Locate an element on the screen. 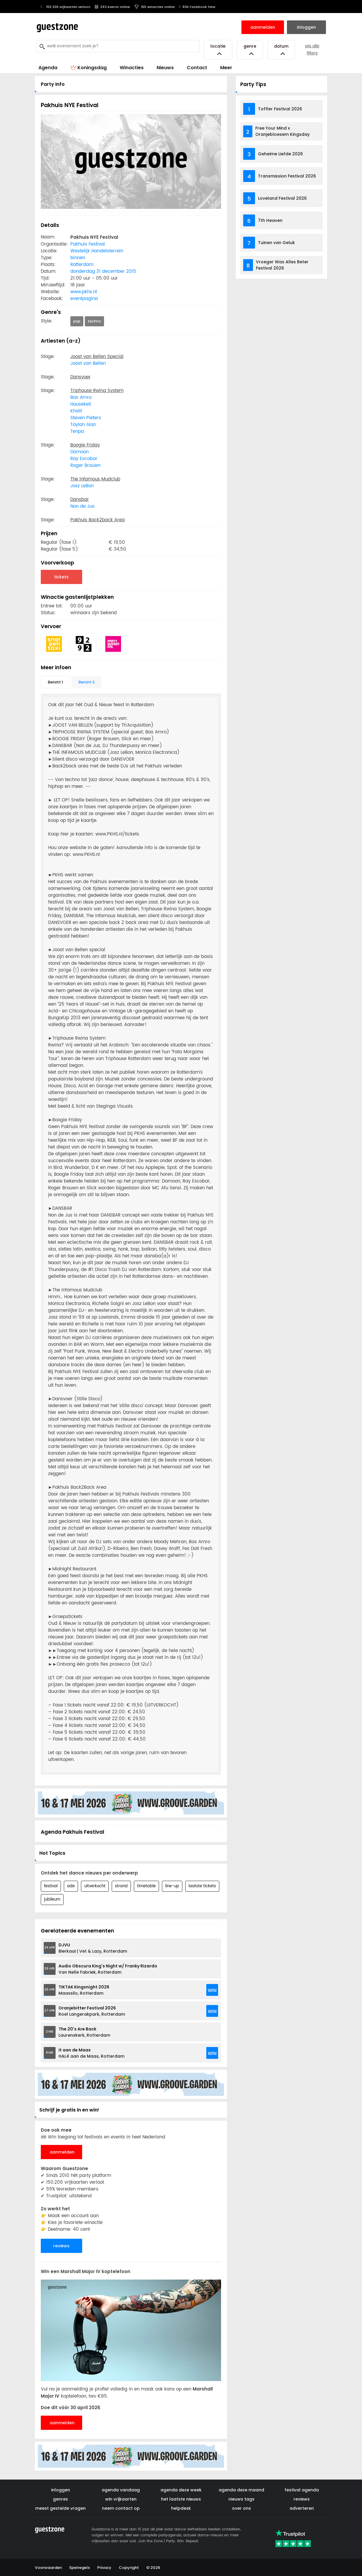  Steven Pieters is located at coordinates (85, 418).